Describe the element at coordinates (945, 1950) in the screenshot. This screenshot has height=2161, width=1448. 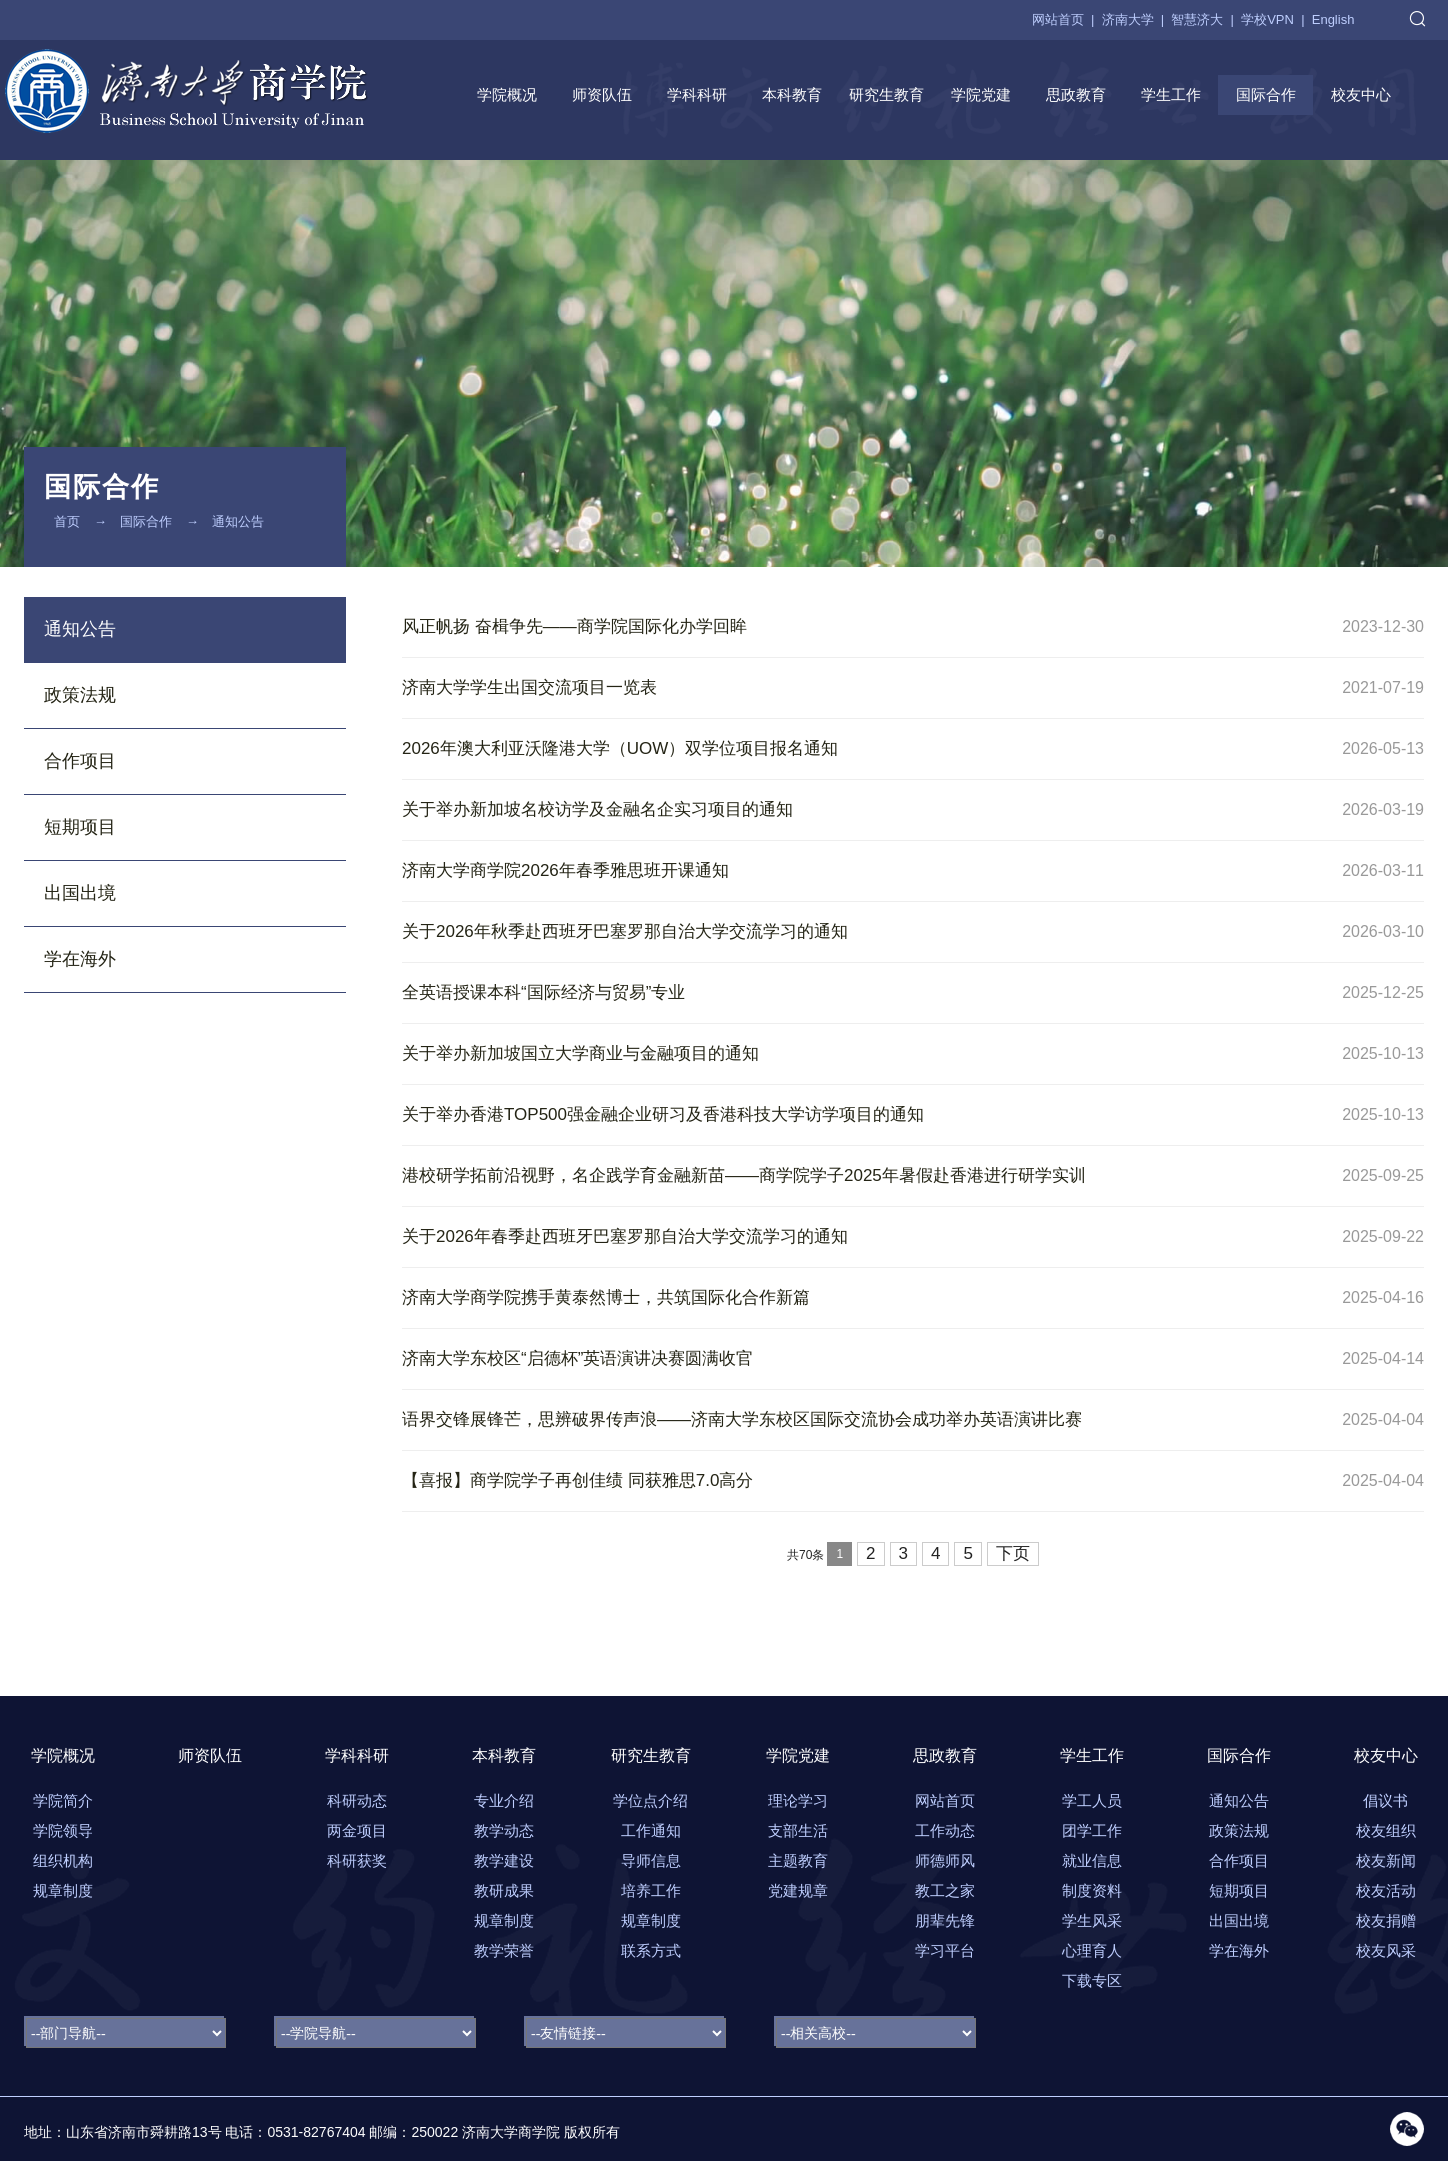
I see `学习平台` at that location.